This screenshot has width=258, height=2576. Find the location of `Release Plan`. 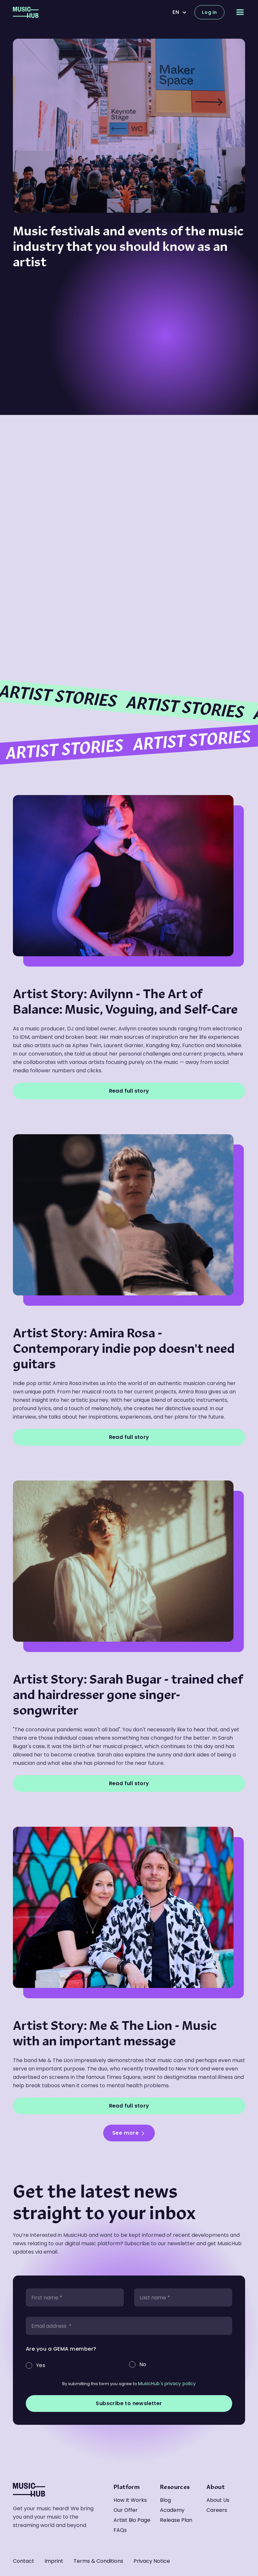

Release Plan is located at coordinates (176, 2520).